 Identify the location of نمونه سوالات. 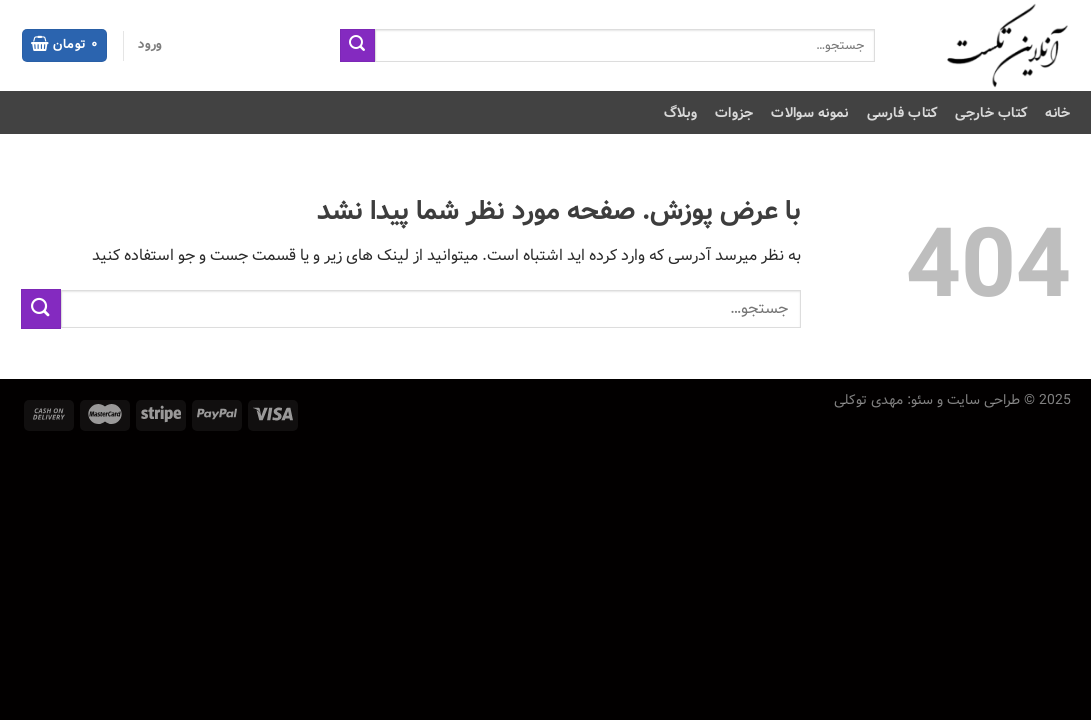
(809, 113).